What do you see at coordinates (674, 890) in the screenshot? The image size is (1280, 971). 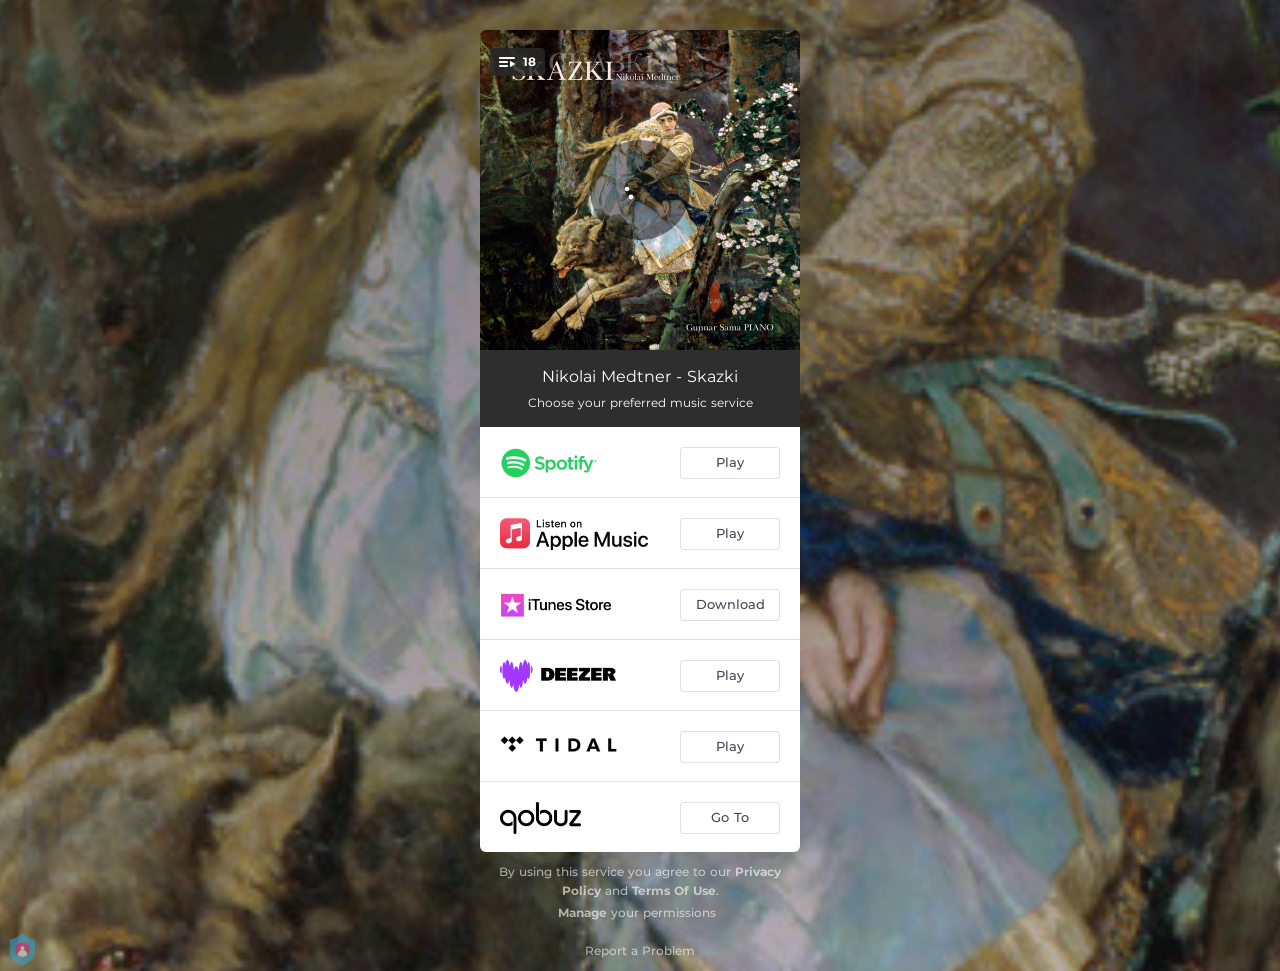 I see `Terms Of Use` at bounding box center [674, 890].